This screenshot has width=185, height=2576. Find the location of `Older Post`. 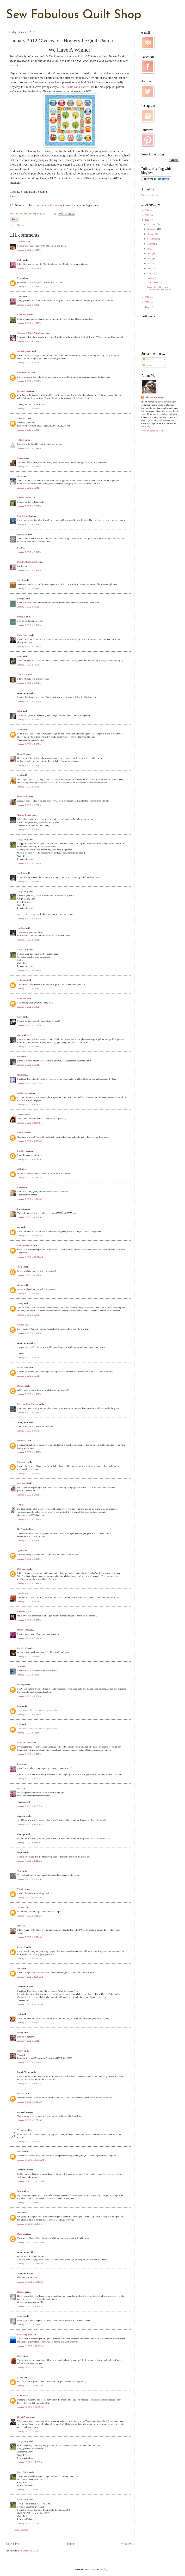

Older Post is located at coordinates (127, 2543).